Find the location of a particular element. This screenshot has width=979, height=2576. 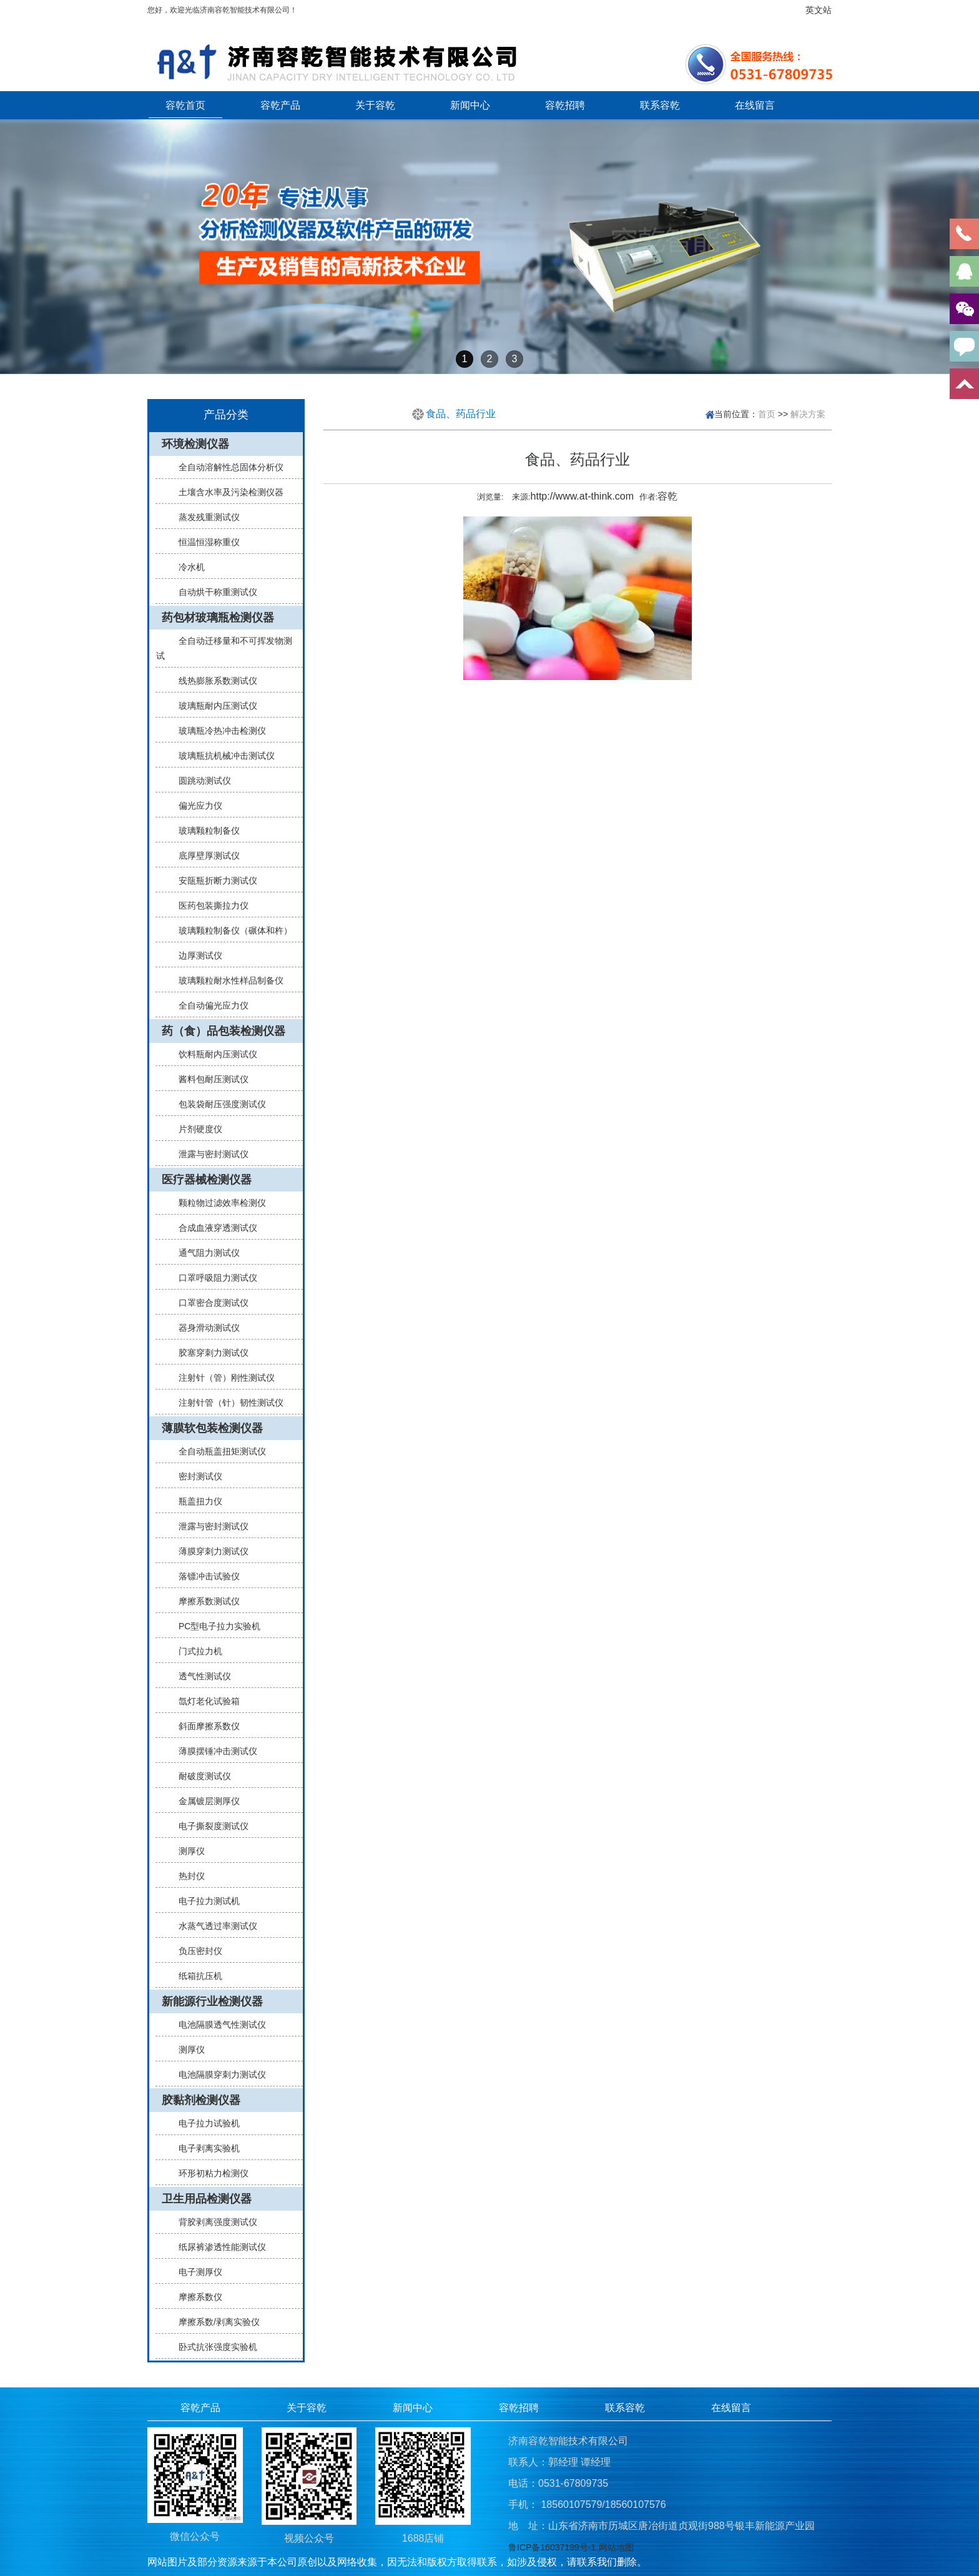

自动烘干称重测试仪 is located at coordinates (213, 592).